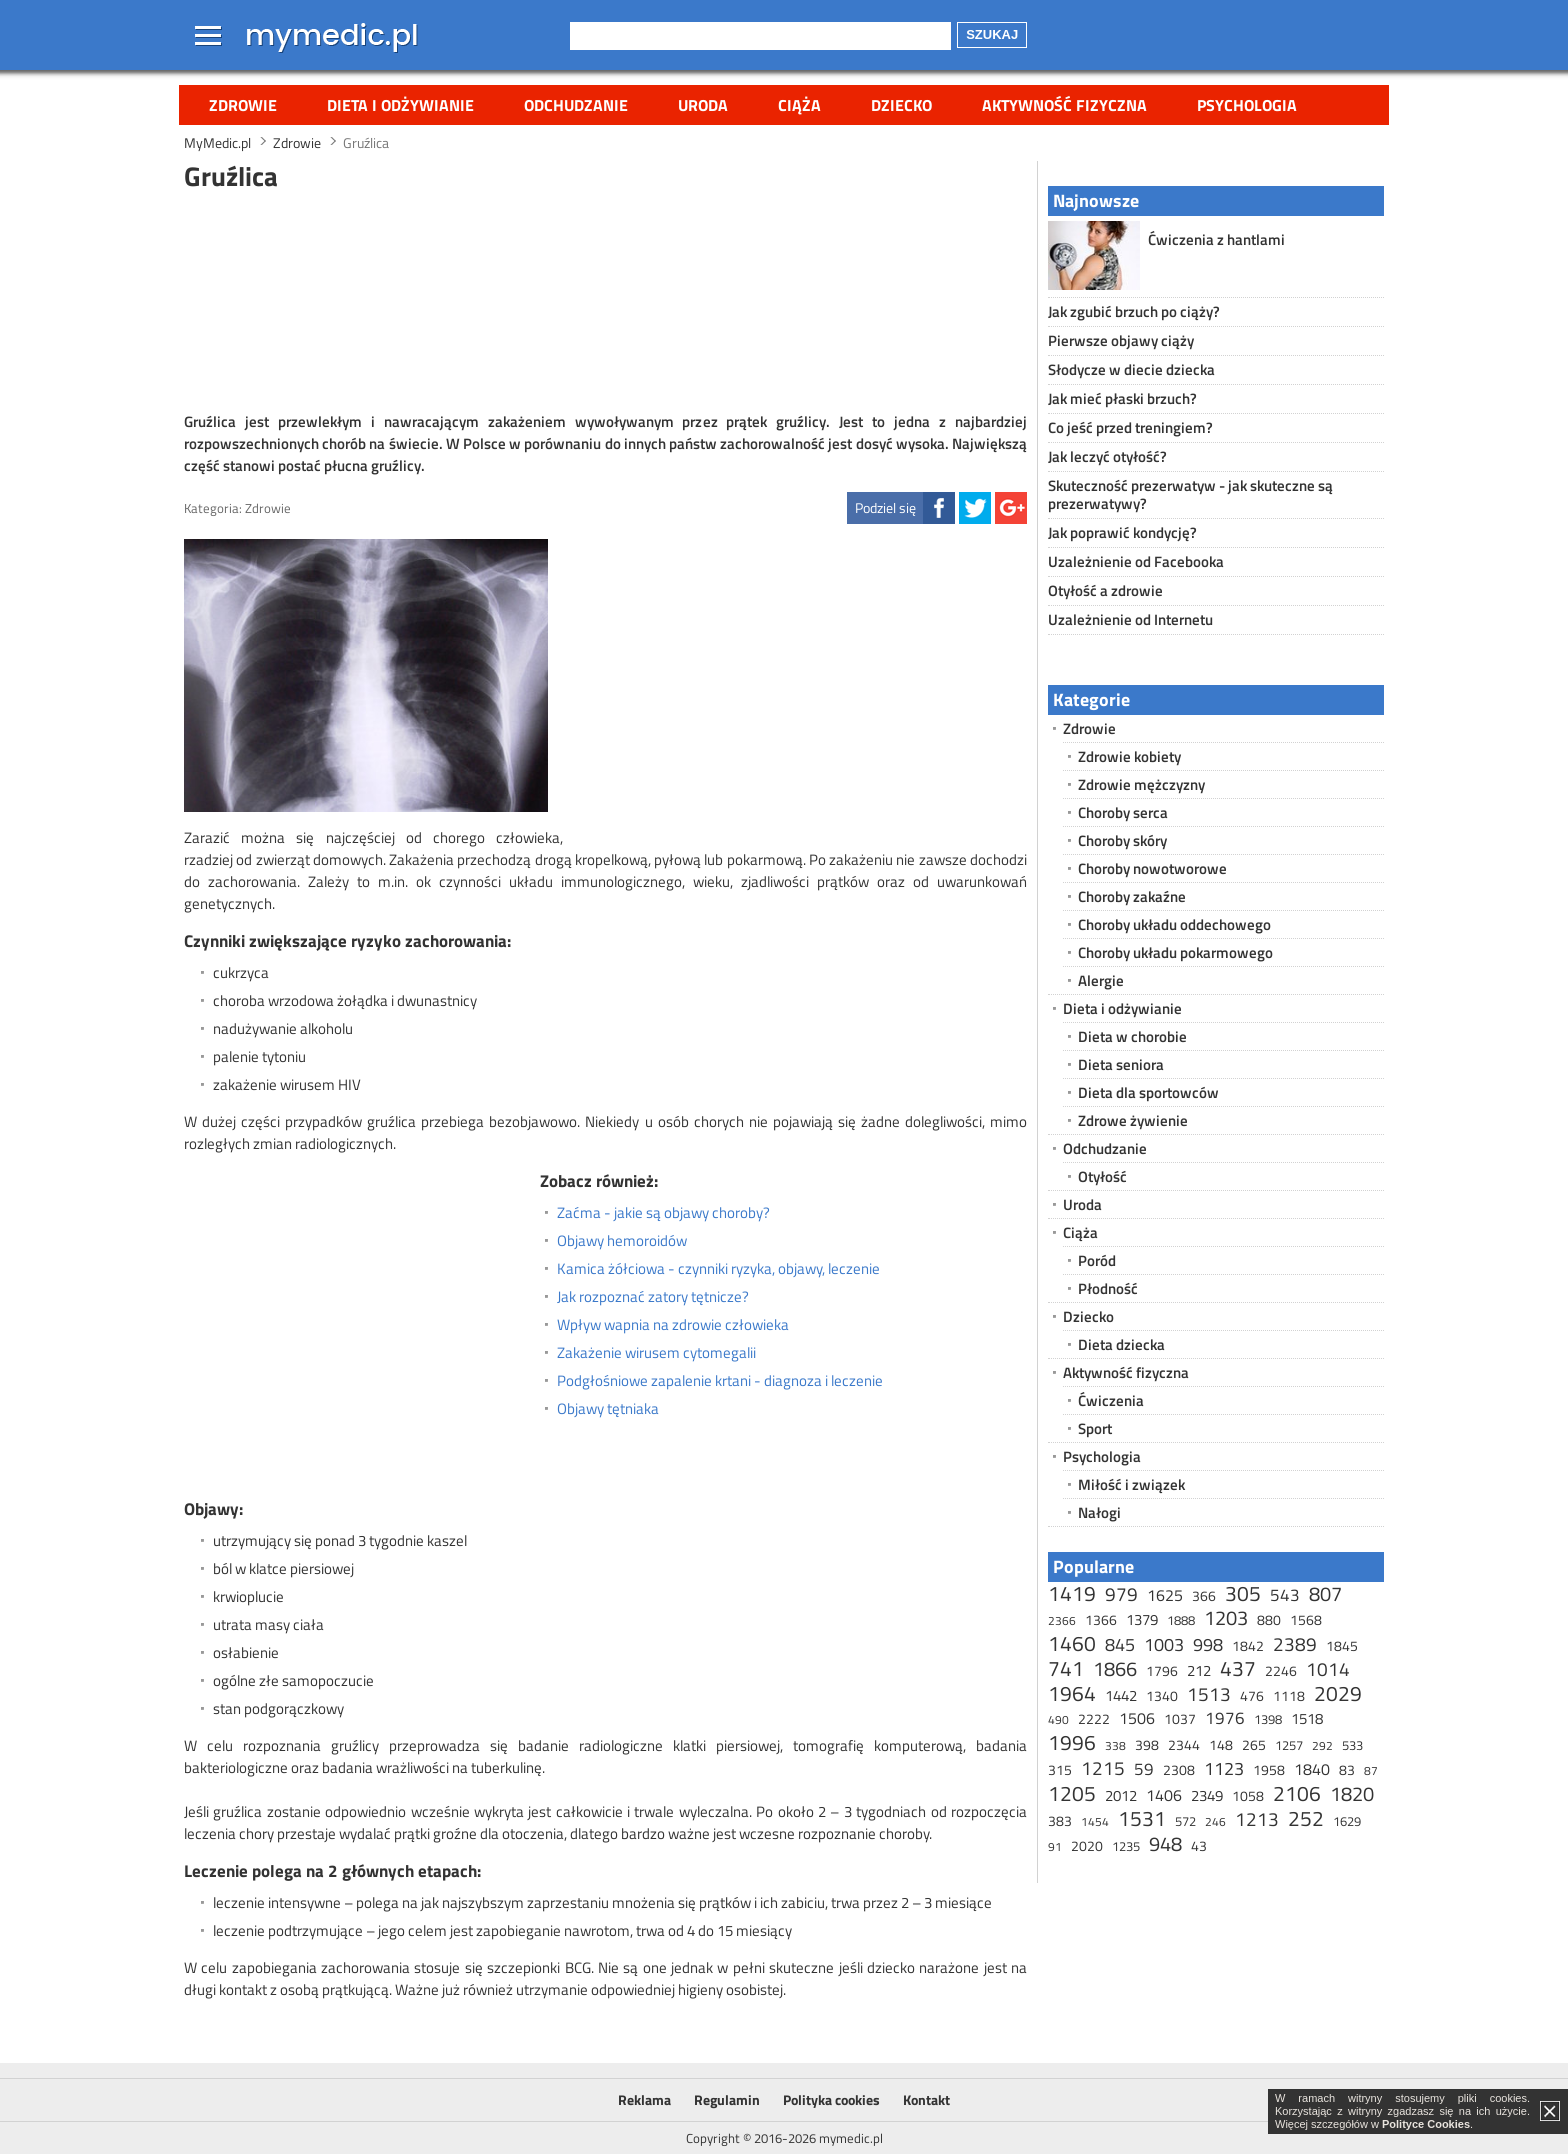 The height and width of the screenshot is (2154, 1568). What do you see at coordinates (1103, 1767) in the screenshot?
I see `1215` at bounding box center [1103, 1767].